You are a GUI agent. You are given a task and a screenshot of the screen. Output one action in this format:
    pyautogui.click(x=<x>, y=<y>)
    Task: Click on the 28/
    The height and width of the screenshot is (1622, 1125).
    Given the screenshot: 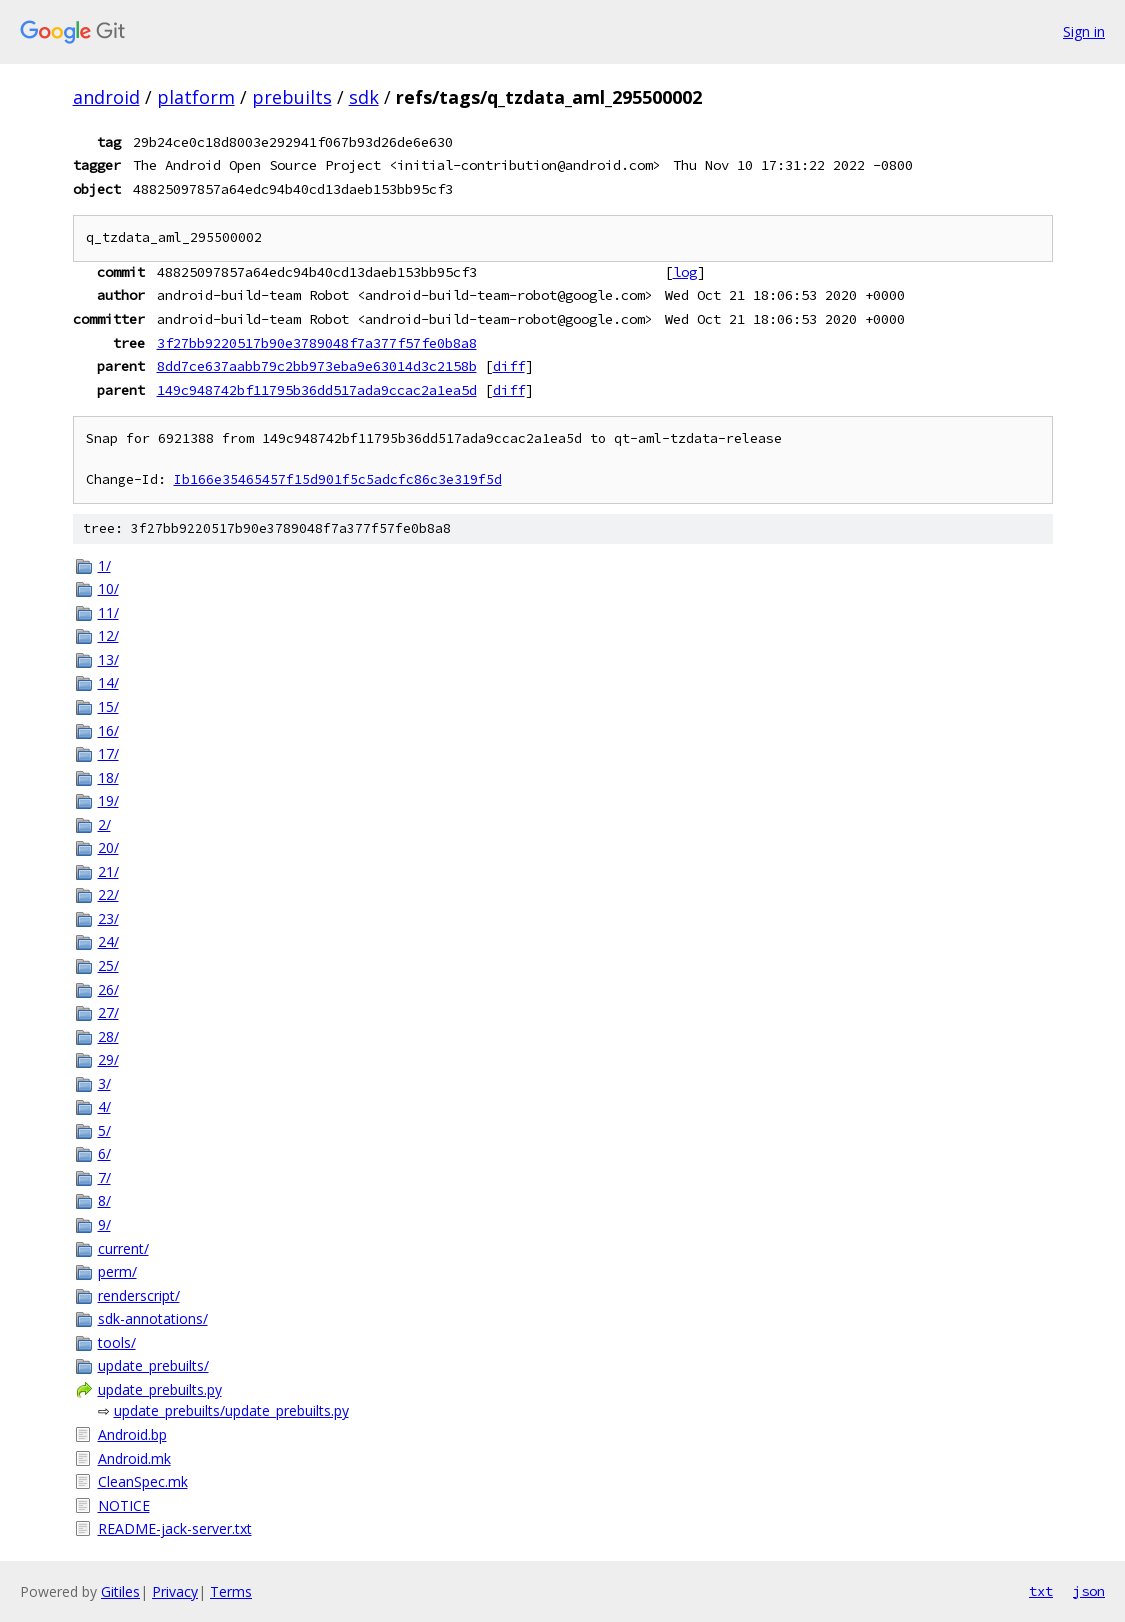 What is the action you would take?
    pyautogui.click(x=108, y=1036)
    